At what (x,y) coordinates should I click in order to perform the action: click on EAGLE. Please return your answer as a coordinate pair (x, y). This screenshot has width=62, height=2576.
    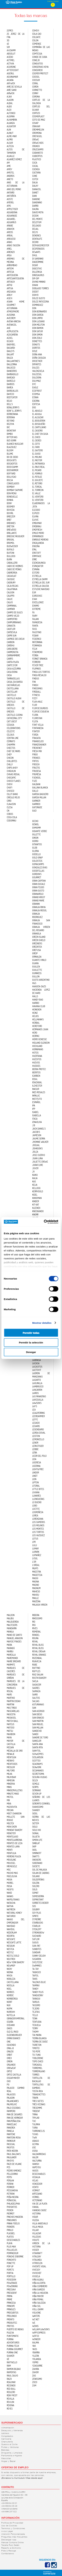
    Looking at the image, I should click on (35, 387).